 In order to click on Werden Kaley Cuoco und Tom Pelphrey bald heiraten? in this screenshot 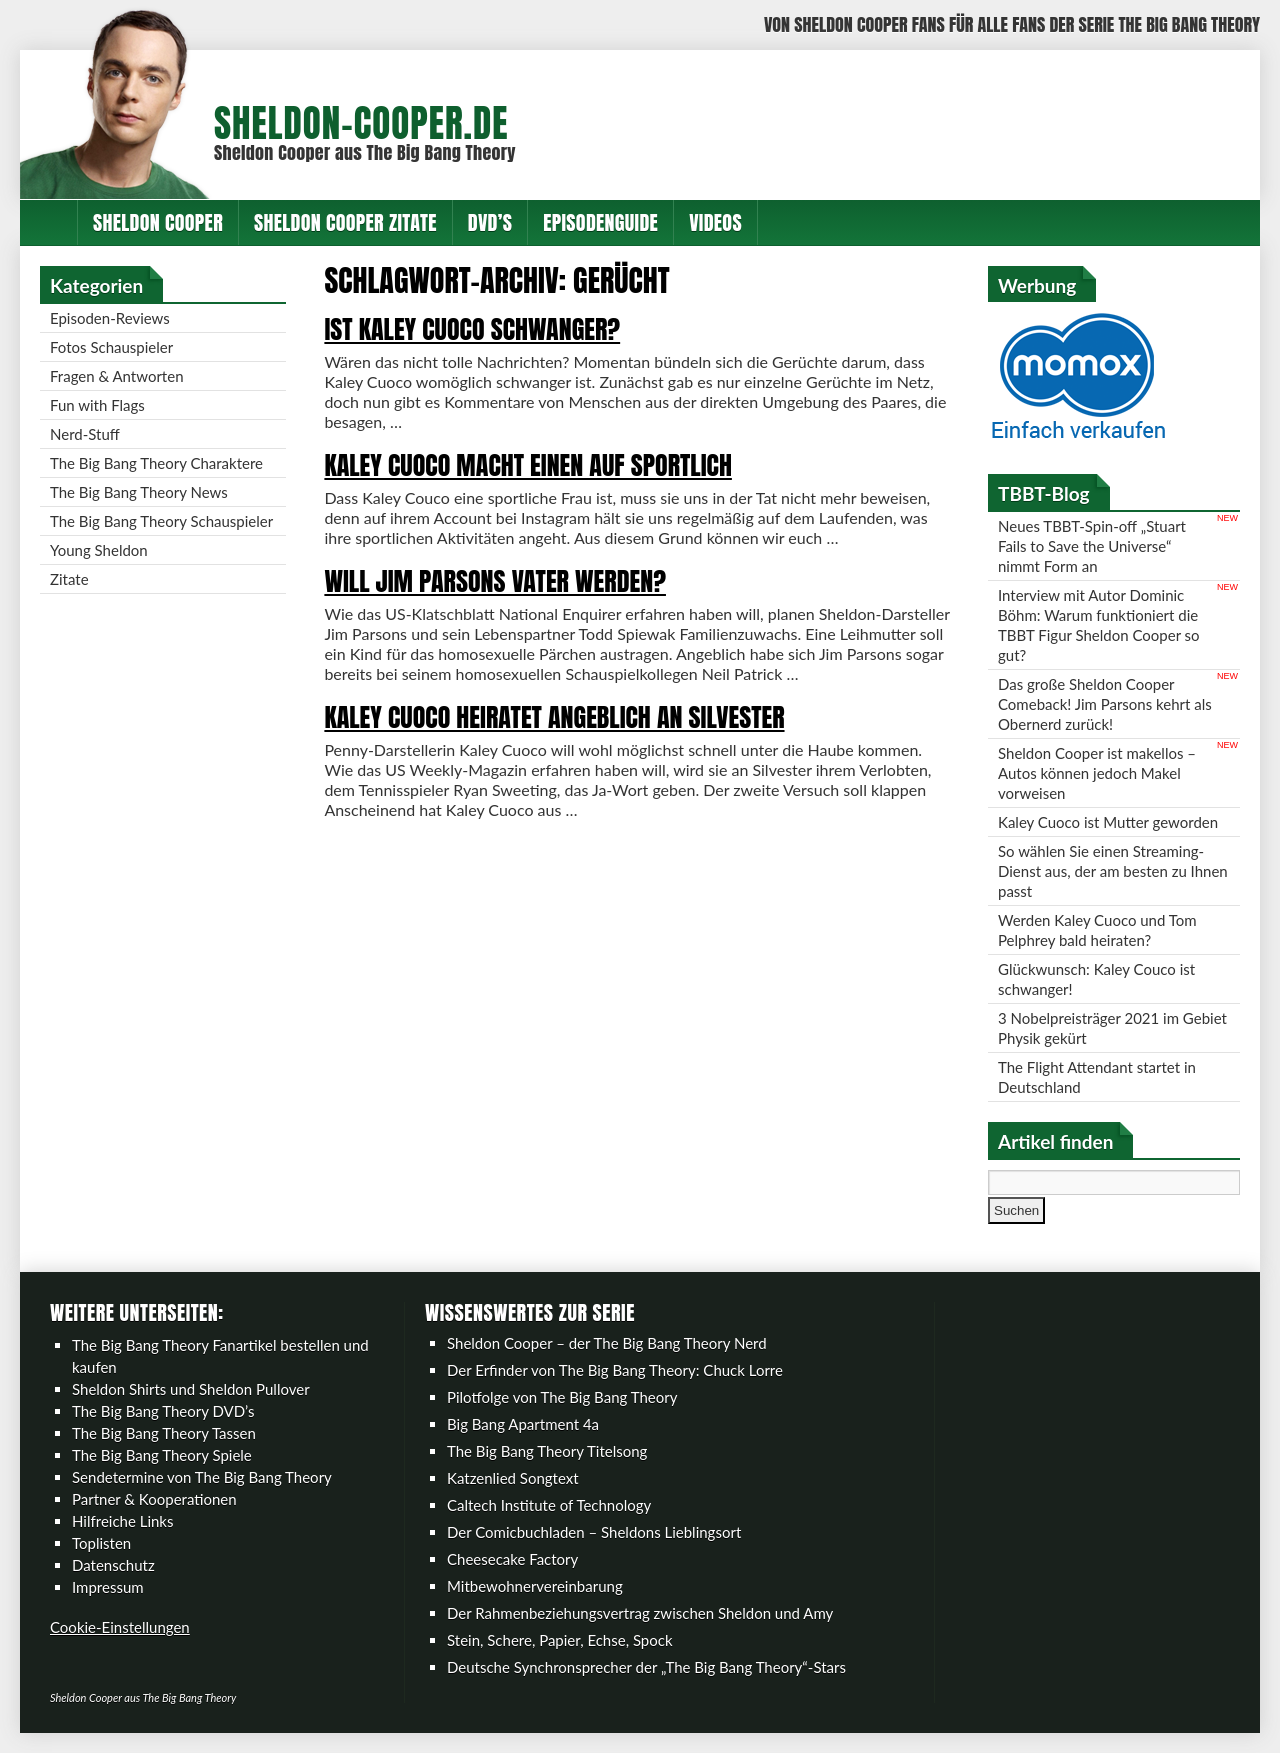, I will do `click(1097, 930)`.